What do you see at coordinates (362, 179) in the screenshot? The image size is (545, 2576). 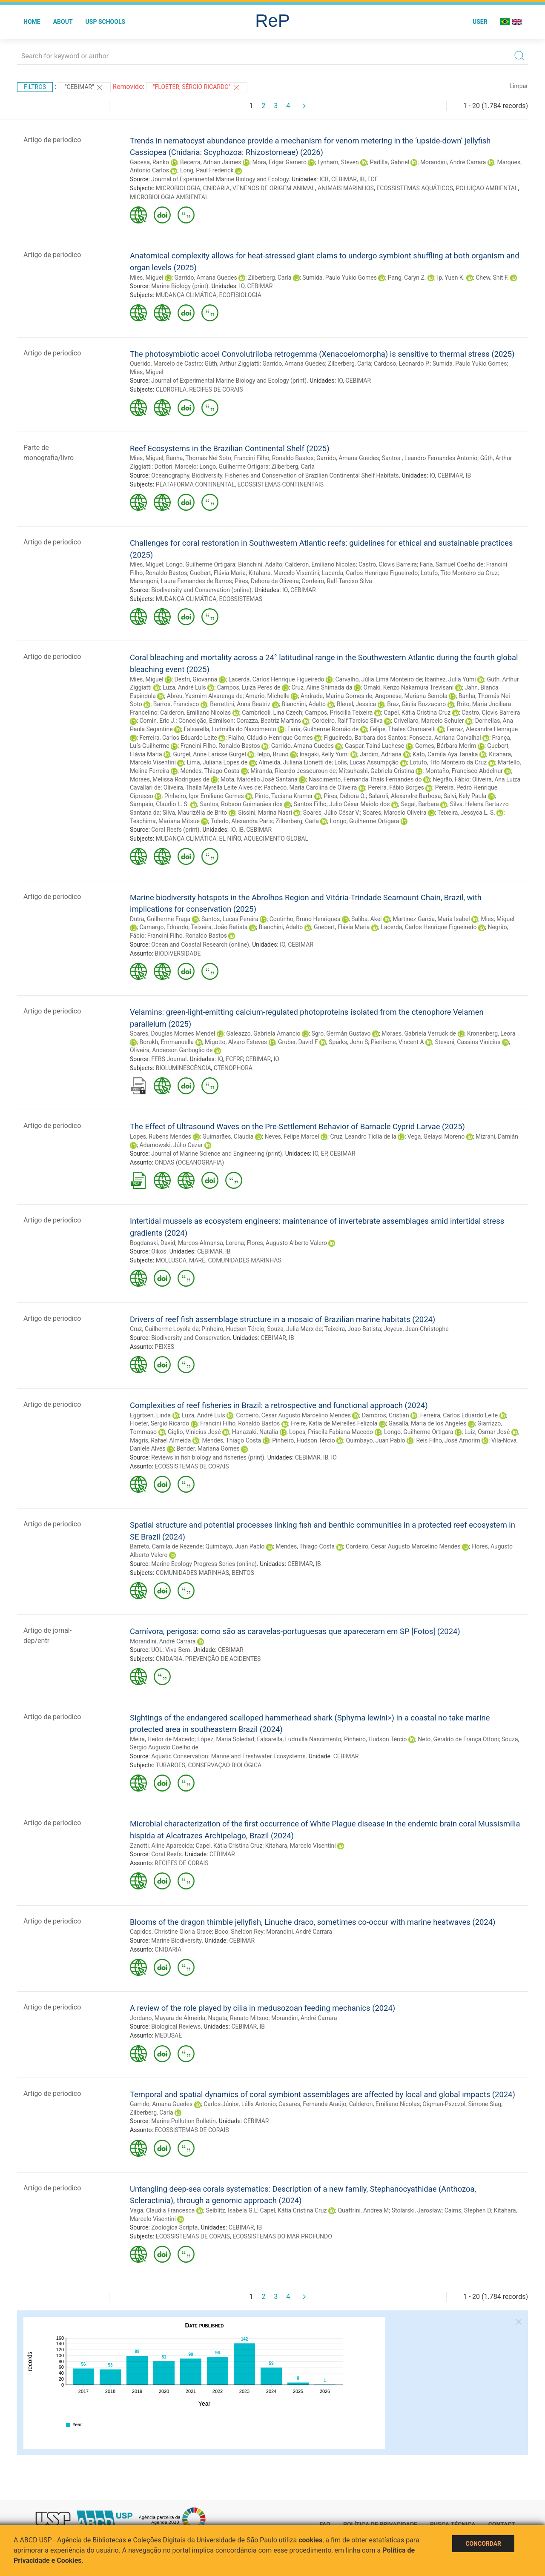 I see `IB` at bounding box center [362, 179].